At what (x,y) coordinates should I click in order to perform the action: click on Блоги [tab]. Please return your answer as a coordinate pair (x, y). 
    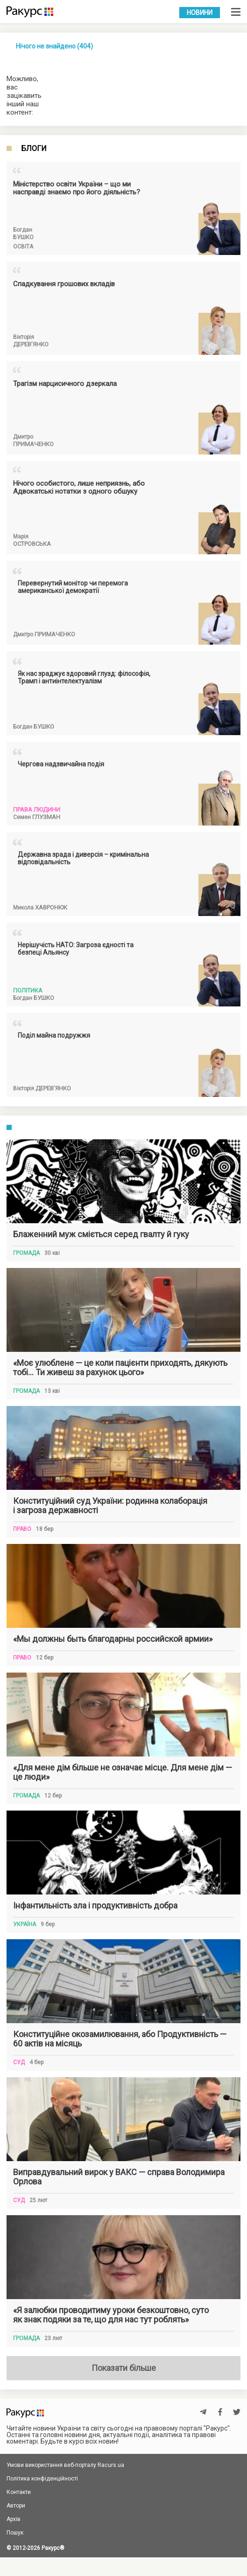
    Looking at the image, I should click on (34, 148).